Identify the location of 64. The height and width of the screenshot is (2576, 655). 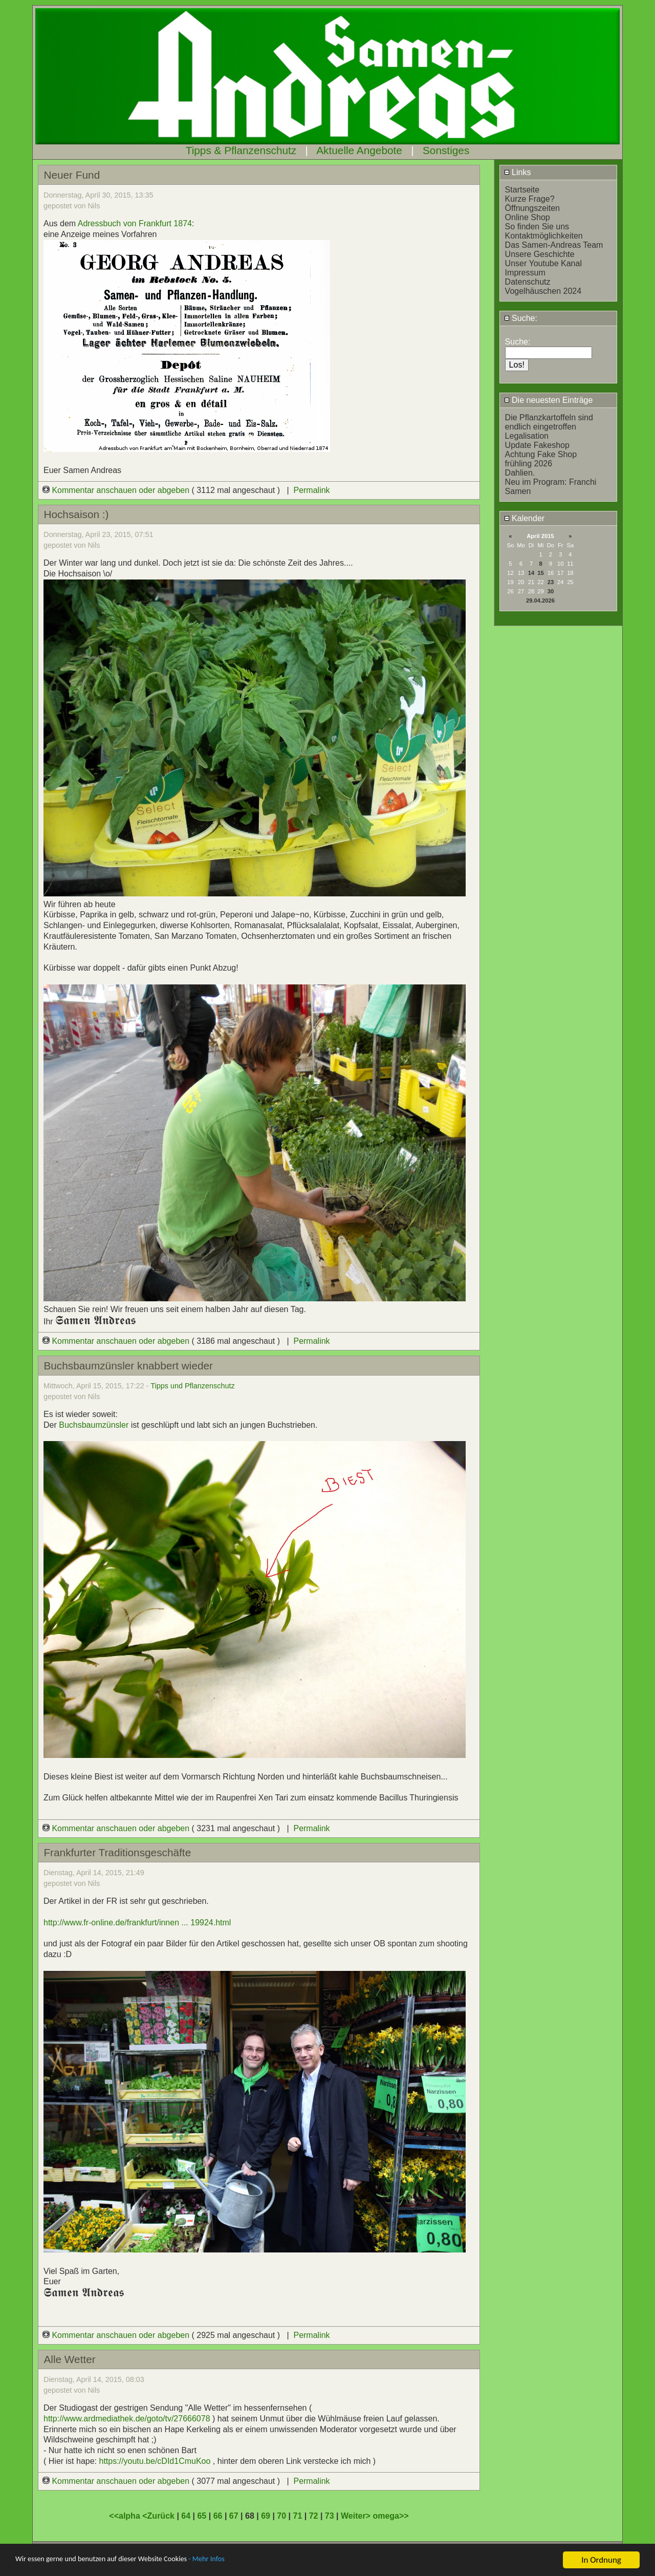
(185, 2515).